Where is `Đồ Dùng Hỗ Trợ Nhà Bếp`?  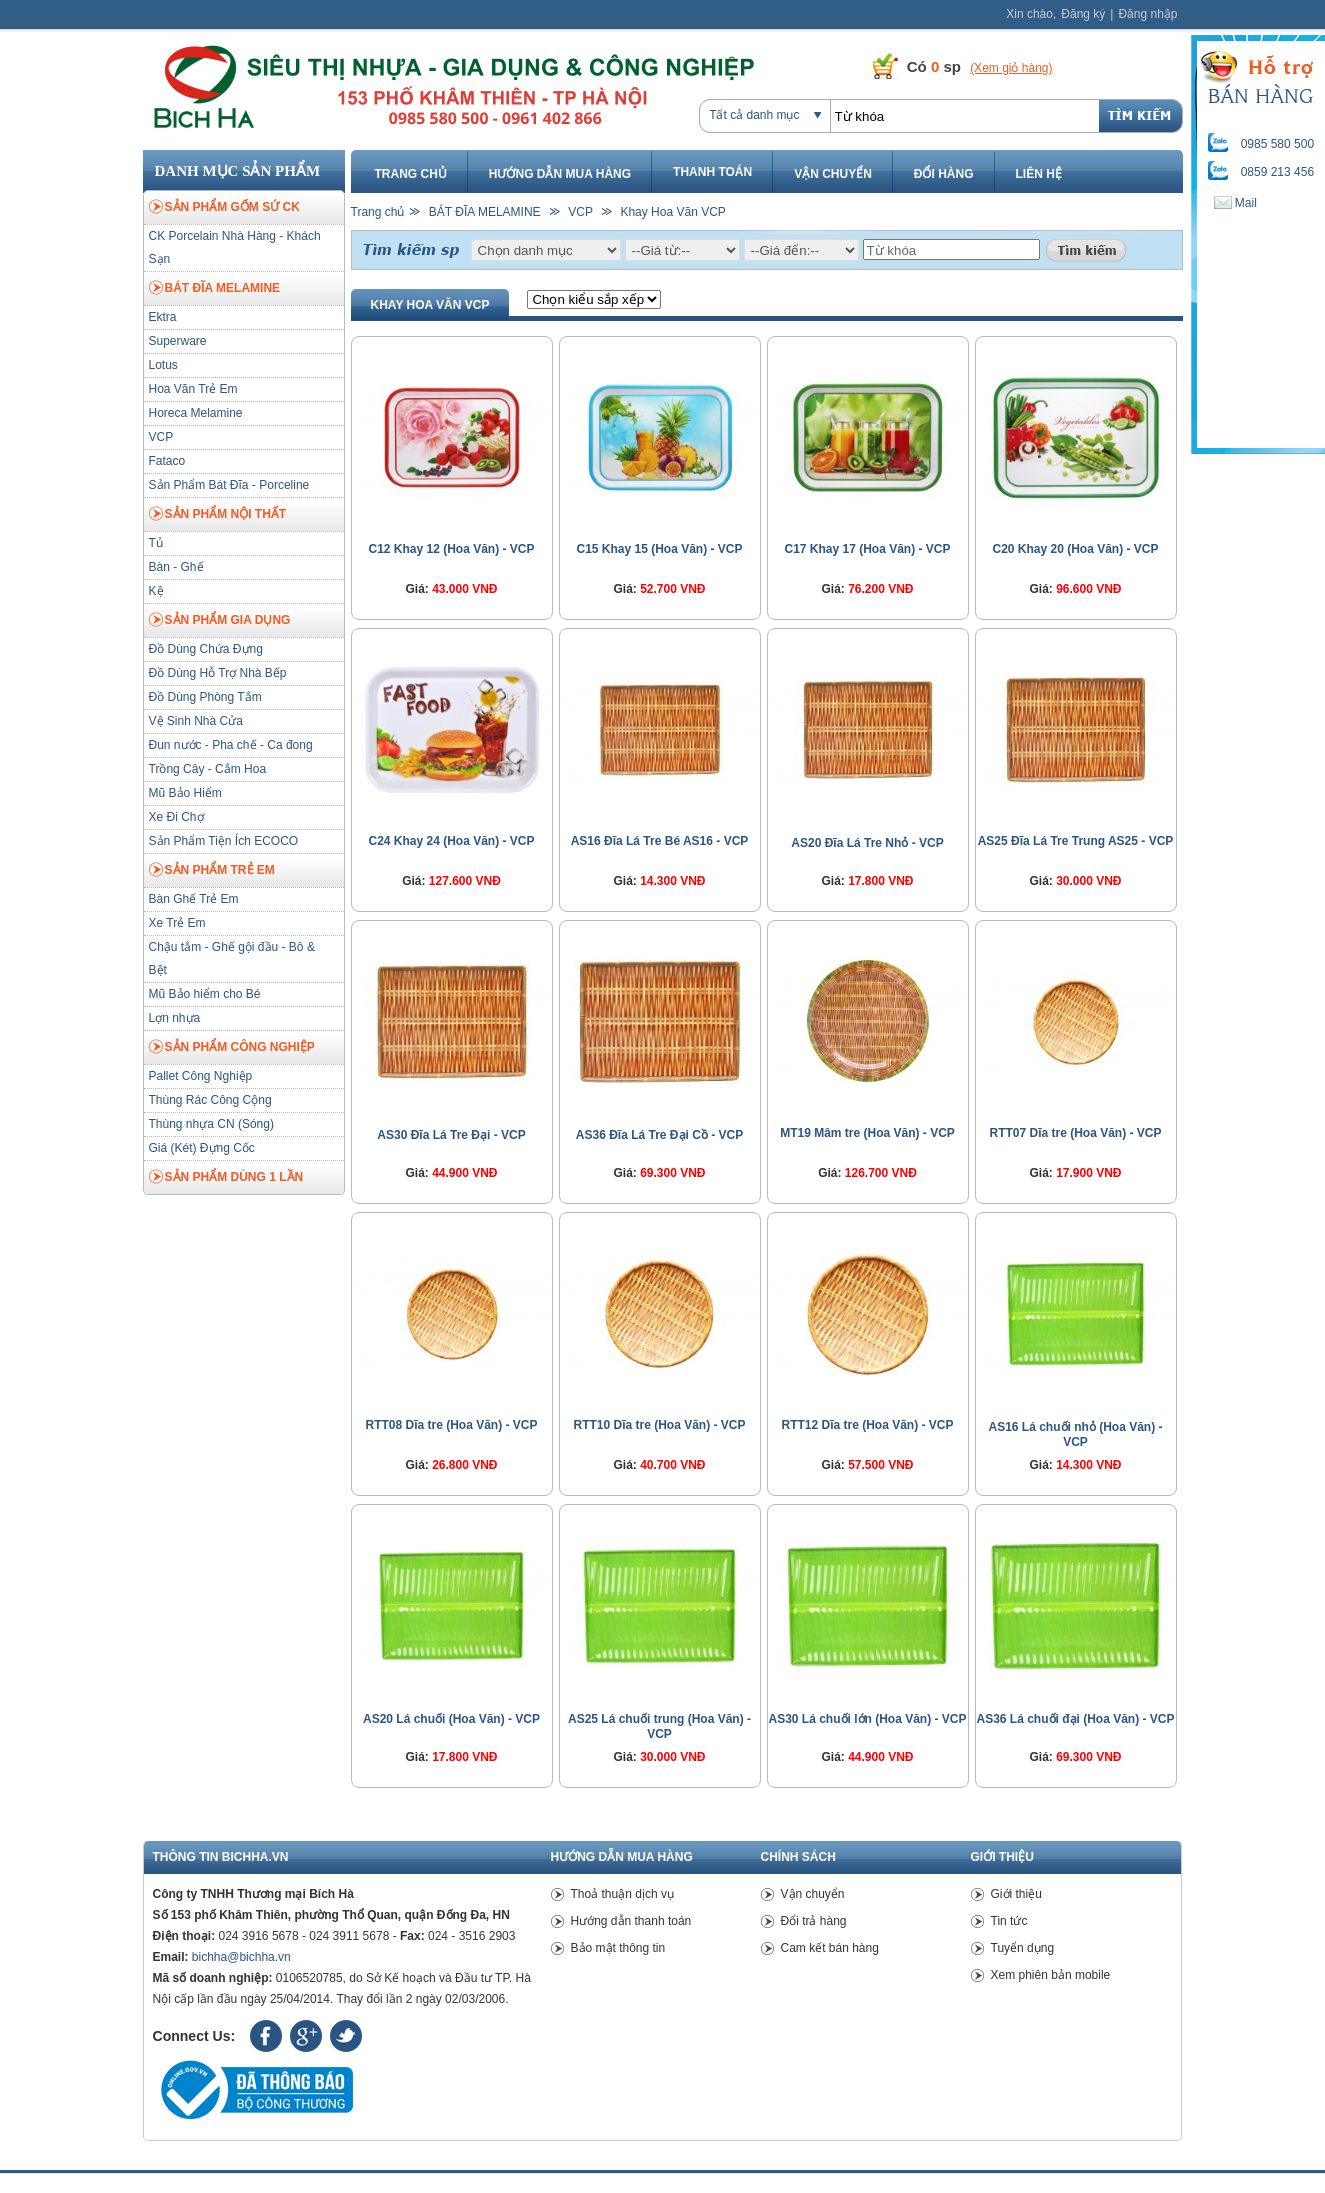 Đồ Dùng Hỗ Trợ Nhà Bếp is located at coordinates (218, 673).